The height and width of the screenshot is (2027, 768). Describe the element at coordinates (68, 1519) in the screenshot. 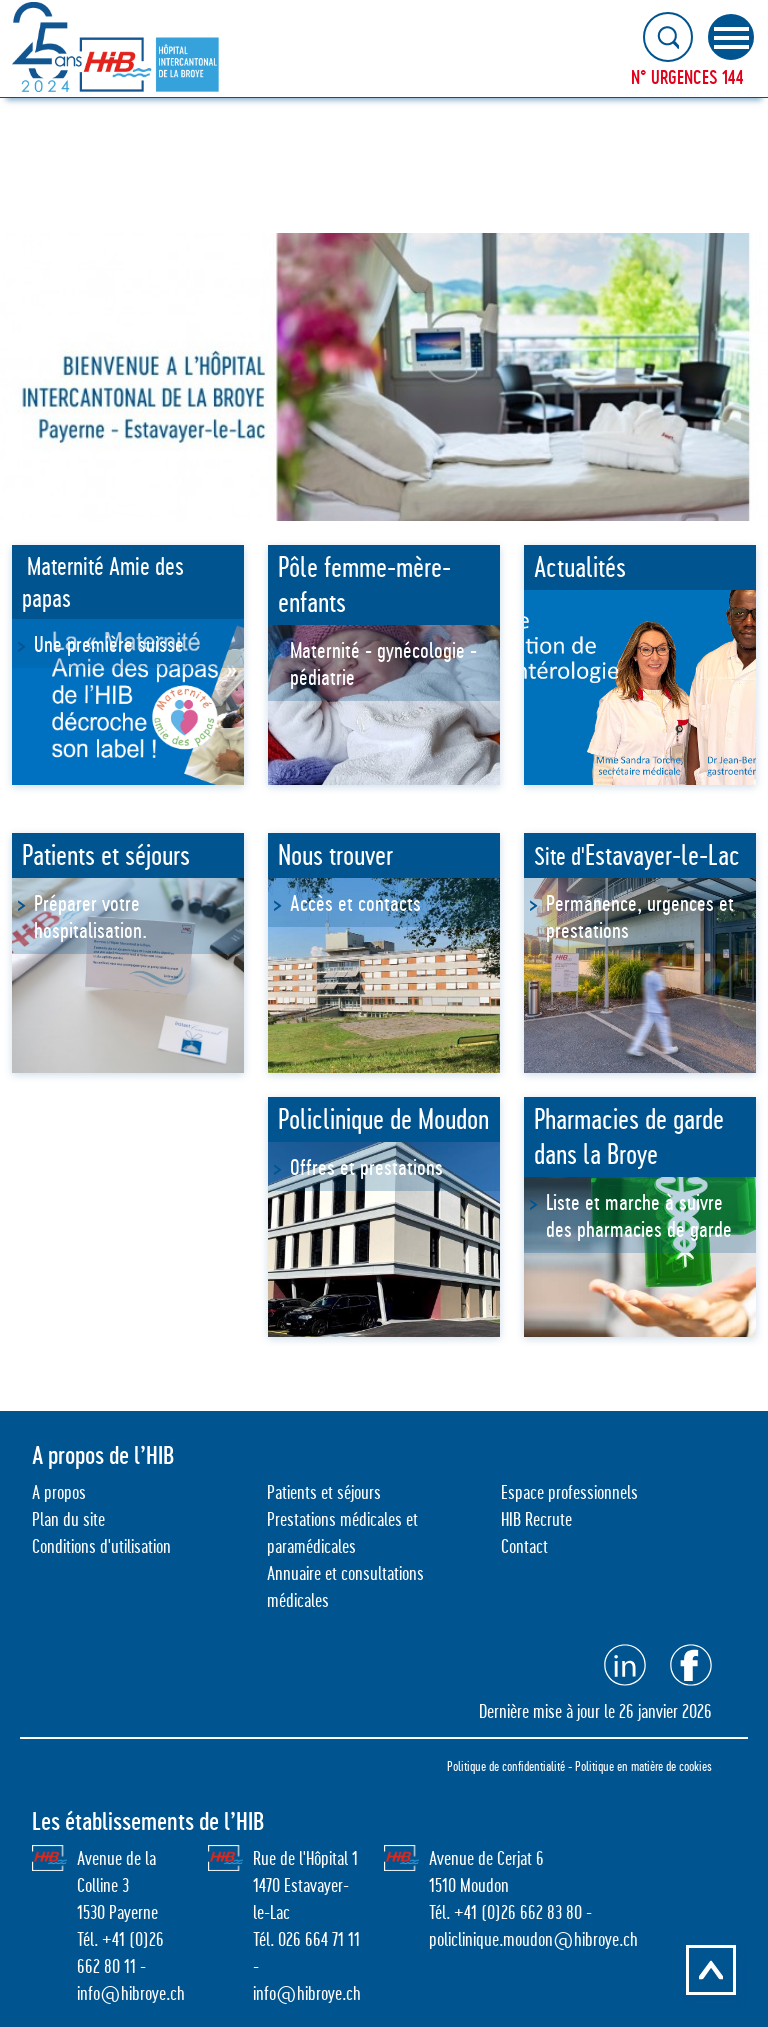

I see `Plan du site` at that location.